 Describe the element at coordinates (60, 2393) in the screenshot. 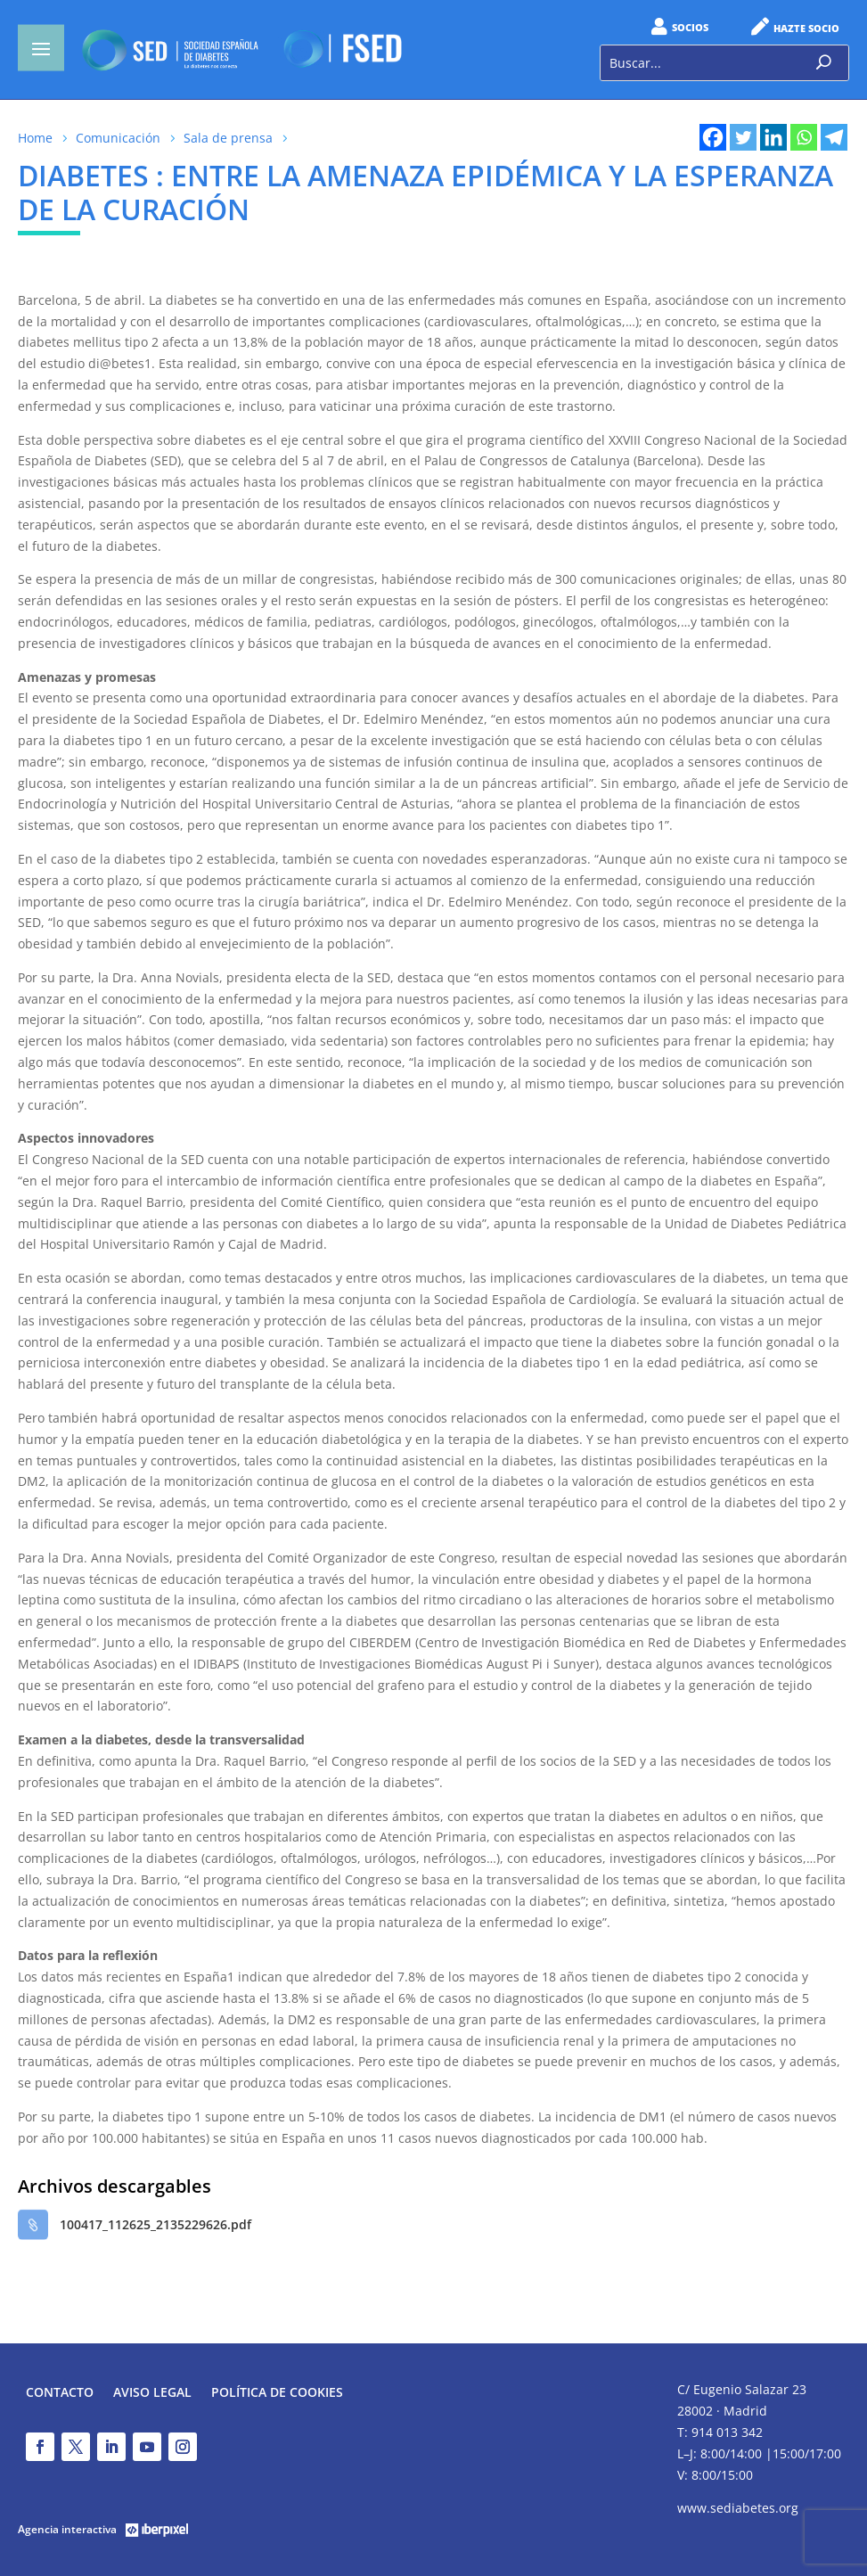

I see `Contacto` at that location.